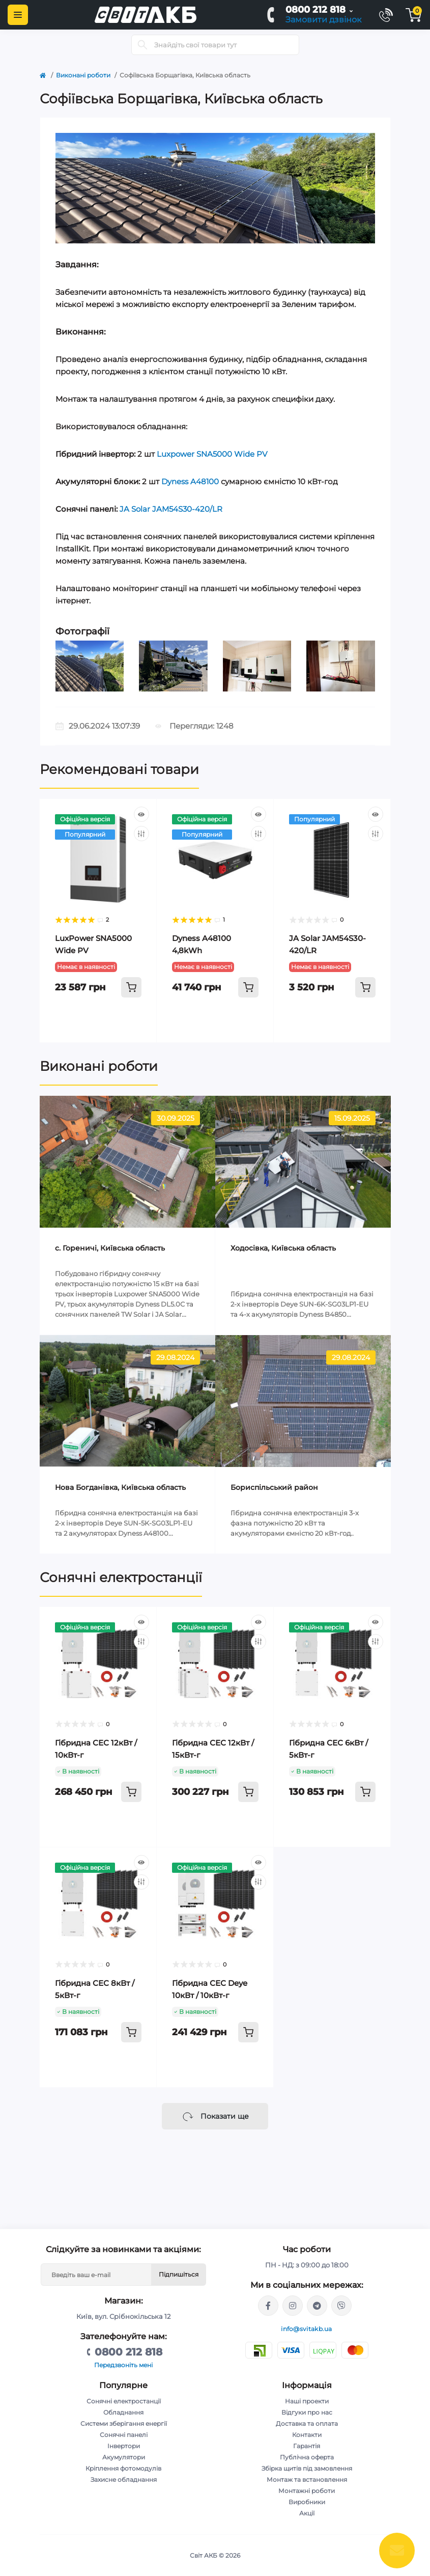  I want to click on Монтажні роботи, so click(306, 2491).